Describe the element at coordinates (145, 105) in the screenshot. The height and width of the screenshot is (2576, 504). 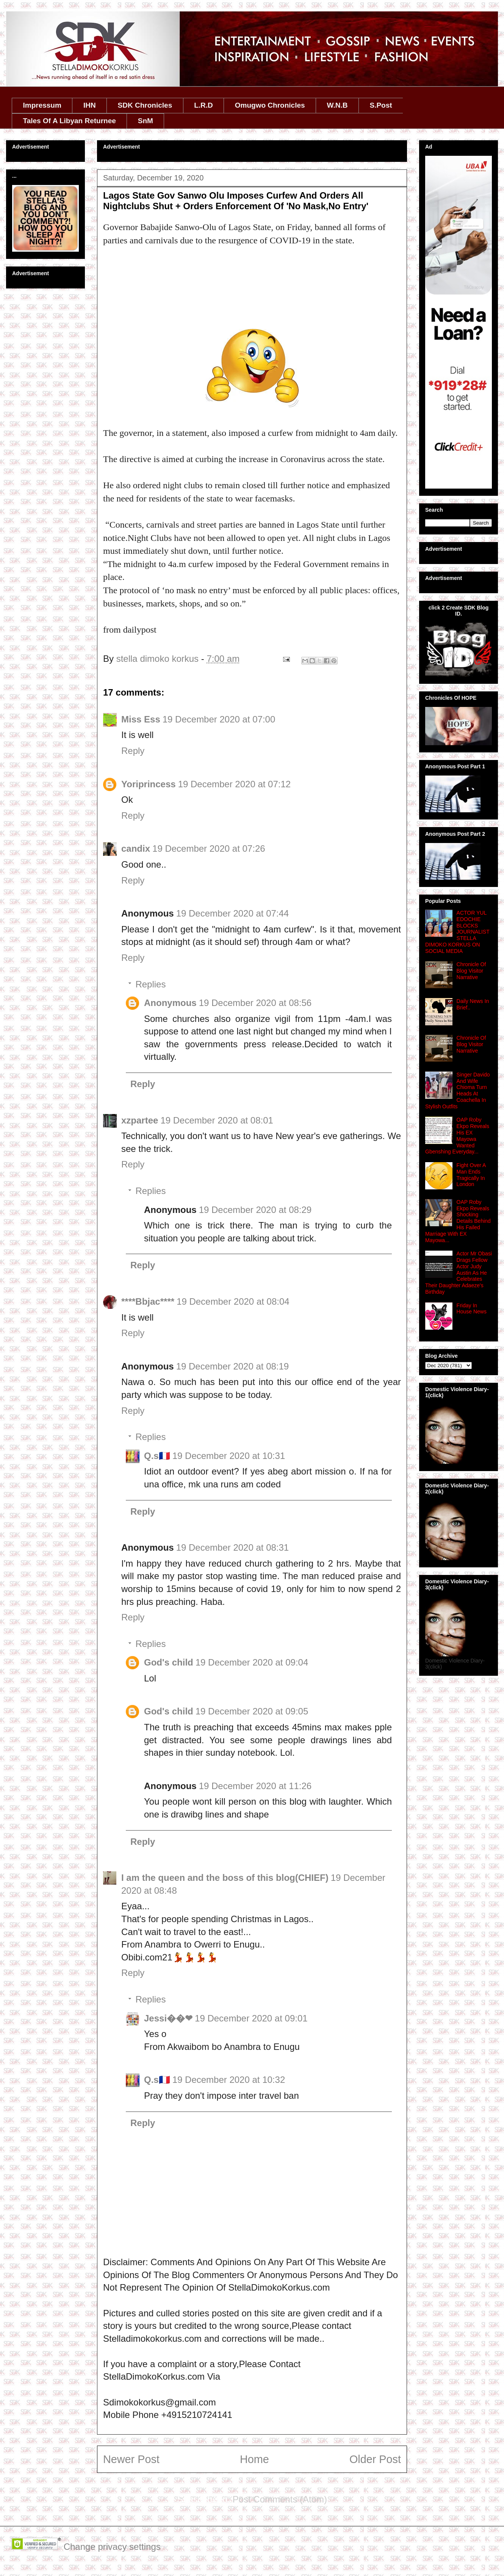
I see `SDK Chronicles` at that location.